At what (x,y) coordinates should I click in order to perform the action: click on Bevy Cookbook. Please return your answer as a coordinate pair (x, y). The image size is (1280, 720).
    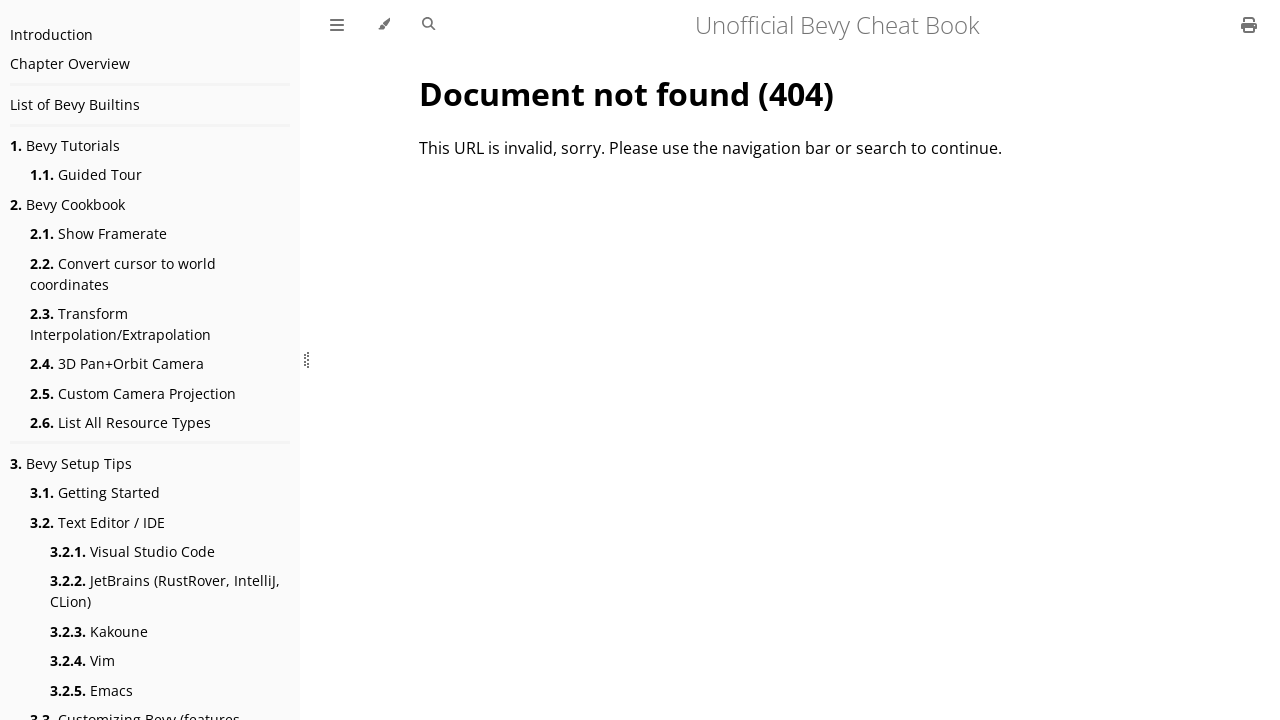
    Looking at the image, I should click on (67, 204).